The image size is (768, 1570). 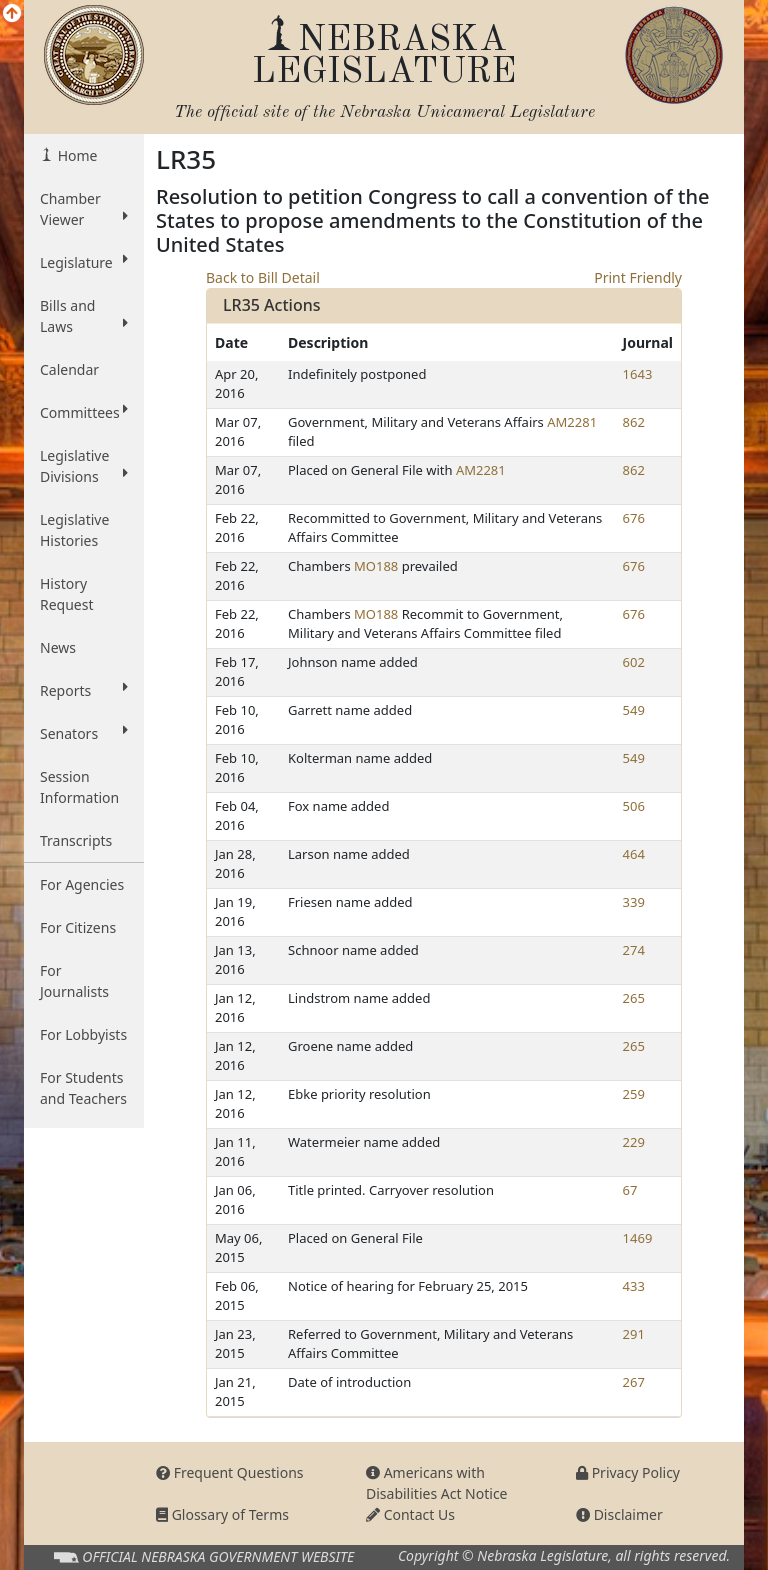 What do you see at coordinates (84, 262) in the screenshot?
I see `Legislature` at bounding box center [84, 262].